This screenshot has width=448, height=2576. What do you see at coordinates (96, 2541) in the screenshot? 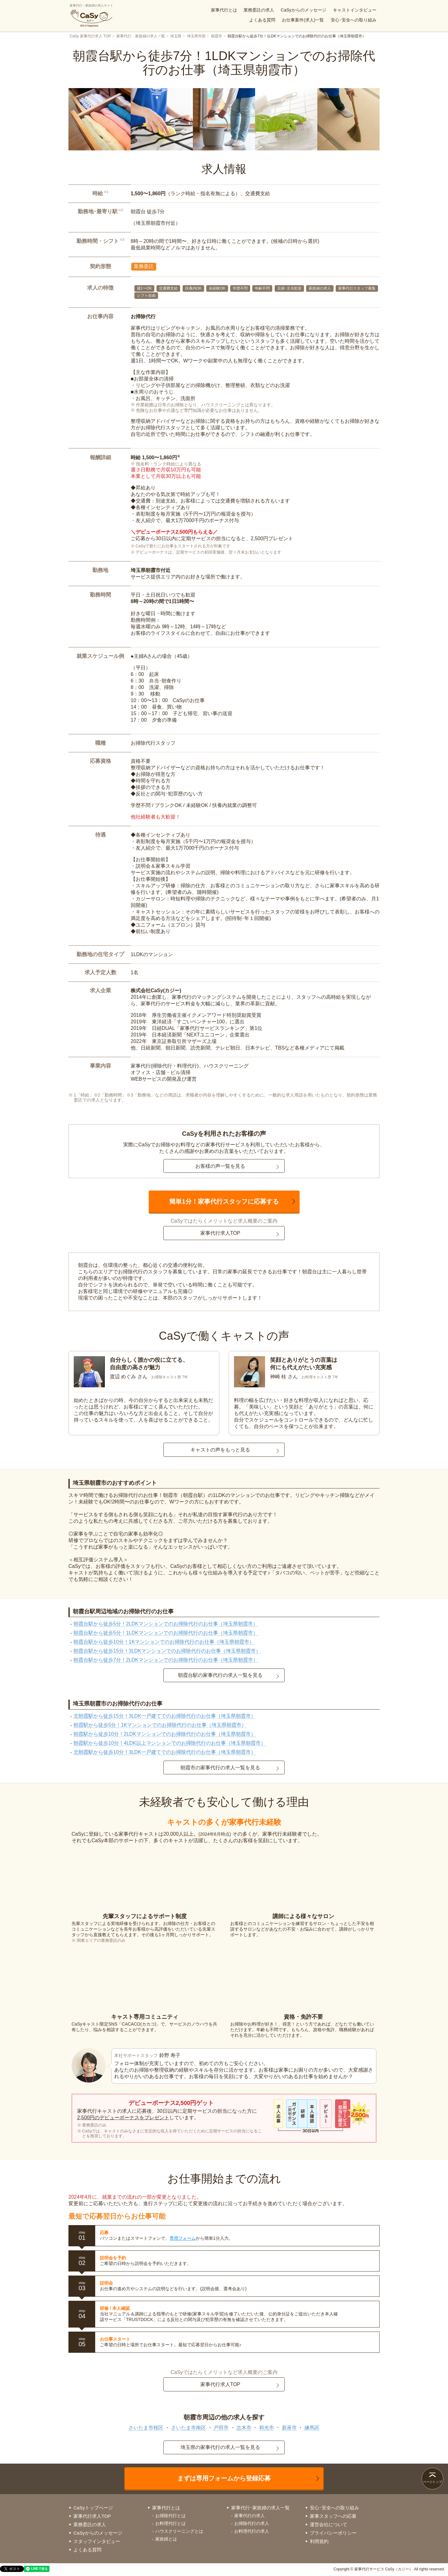
I see `スタッフインタビュー` at bounding box center [96, 2541].